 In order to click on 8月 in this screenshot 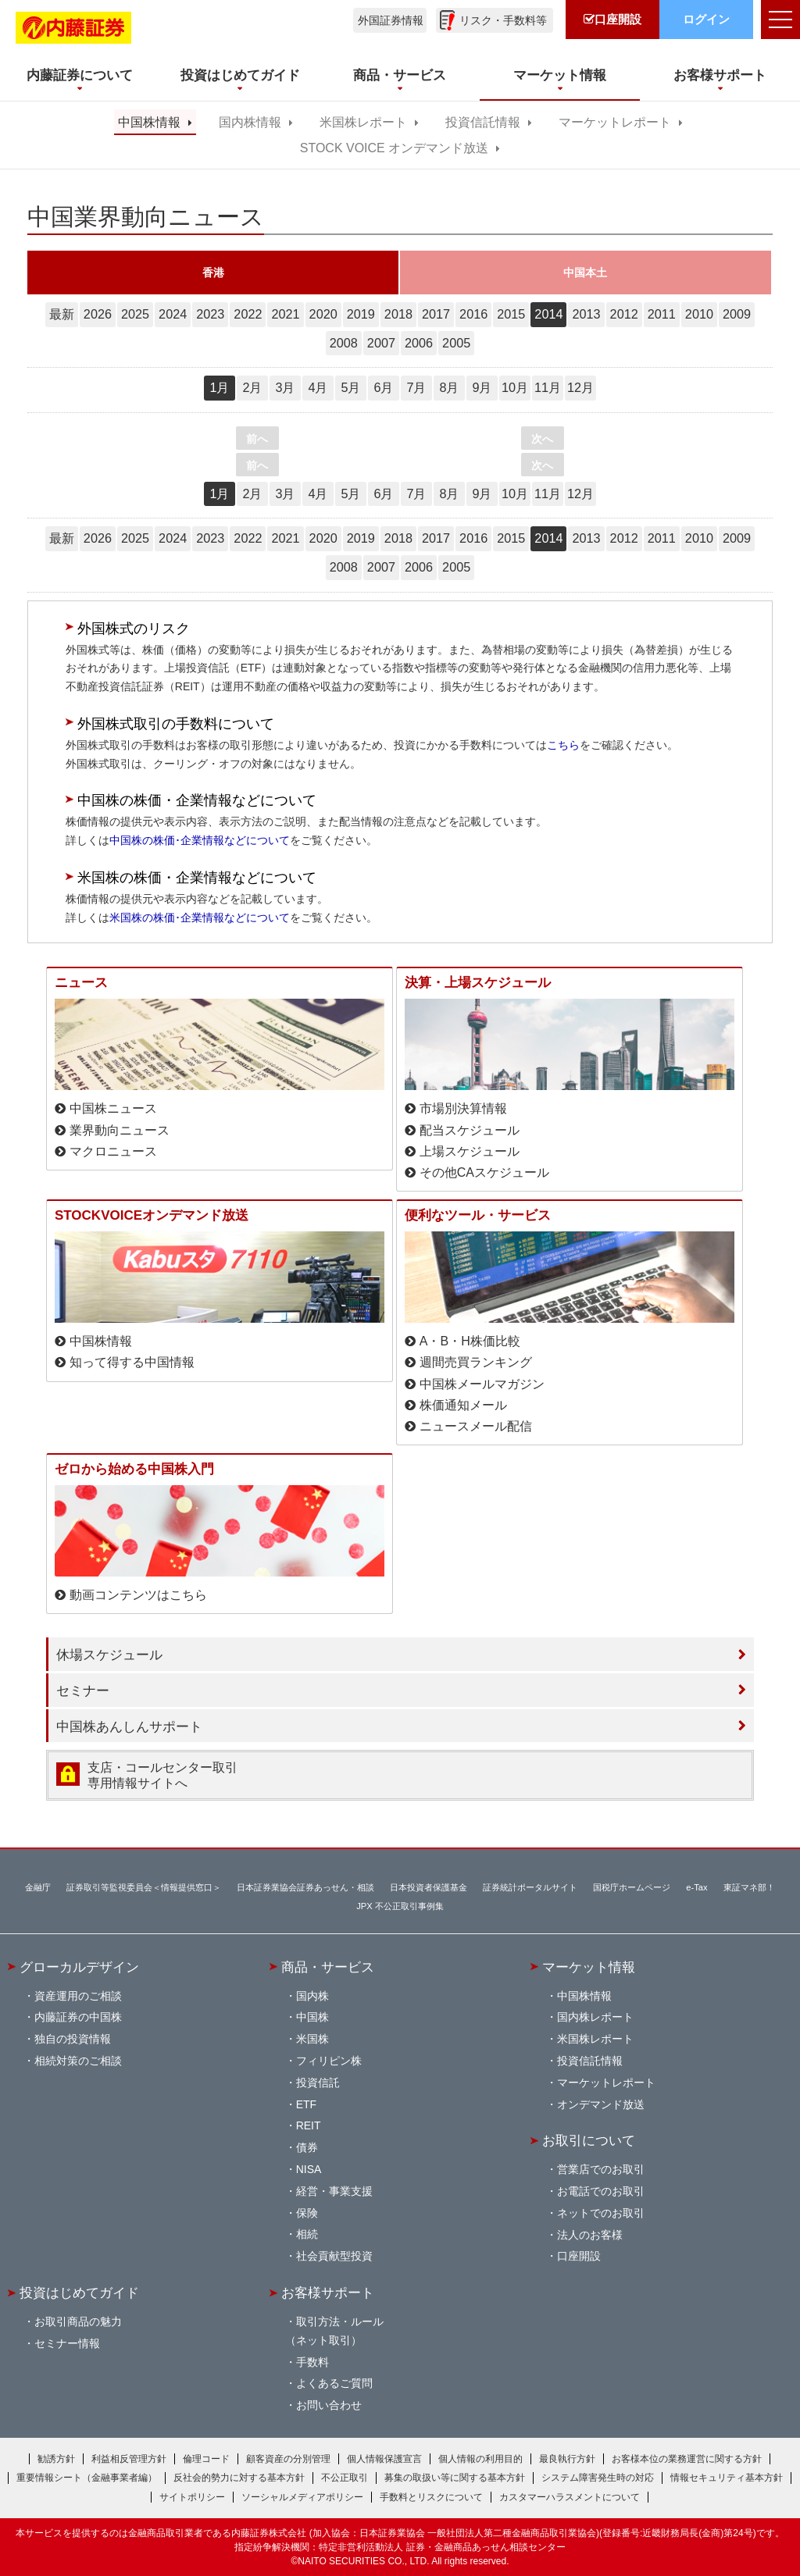, I will do `click(449, 387)`.